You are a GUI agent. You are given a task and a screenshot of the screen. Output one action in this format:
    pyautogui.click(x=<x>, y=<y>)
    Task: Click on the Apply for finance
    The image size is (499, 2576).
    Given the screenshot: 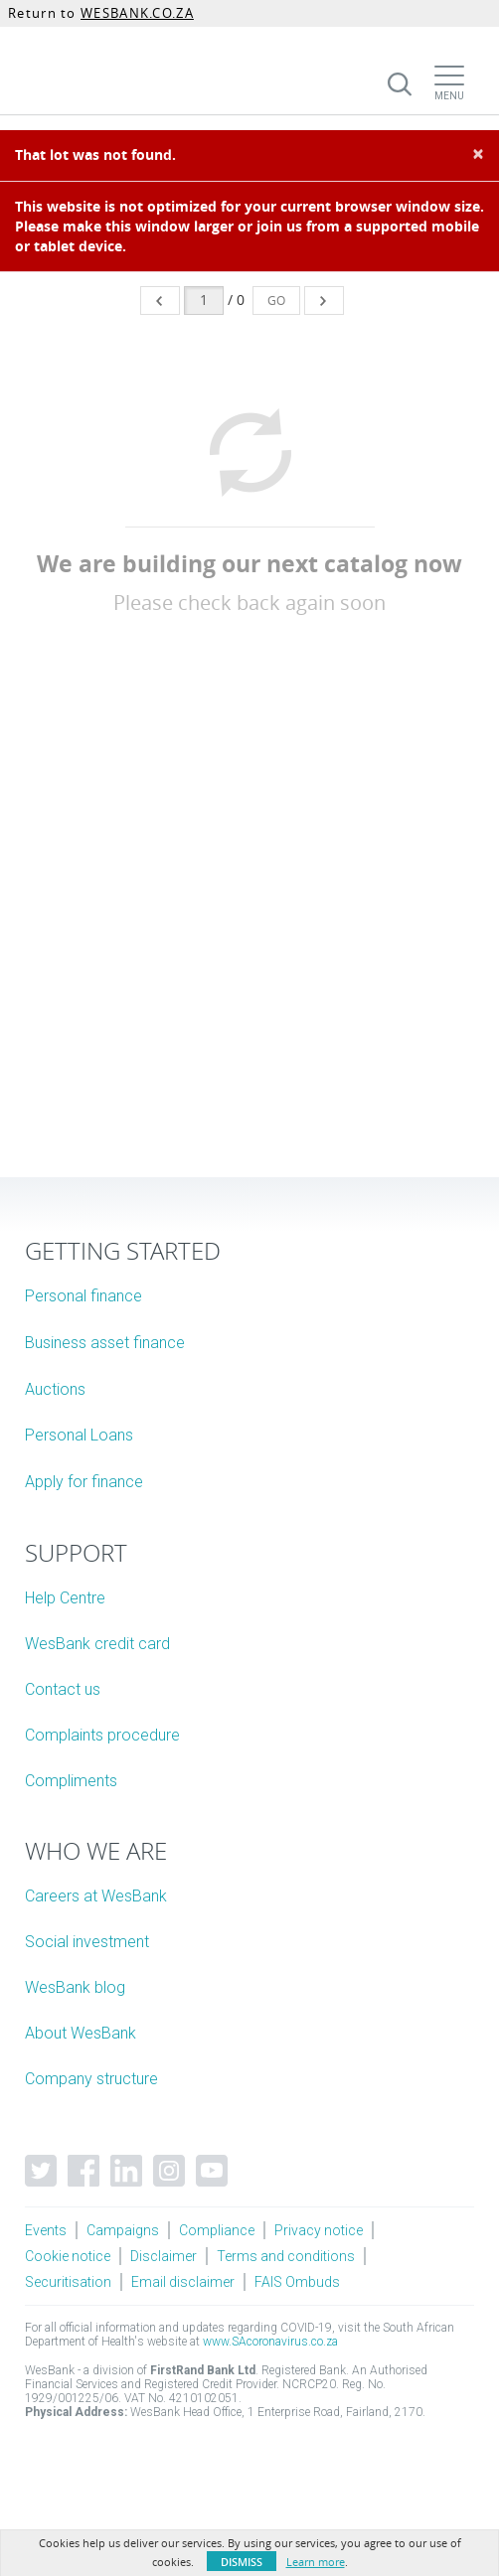 What is the action you would take?
    pyautogui.click(x=84, y=1481)
    